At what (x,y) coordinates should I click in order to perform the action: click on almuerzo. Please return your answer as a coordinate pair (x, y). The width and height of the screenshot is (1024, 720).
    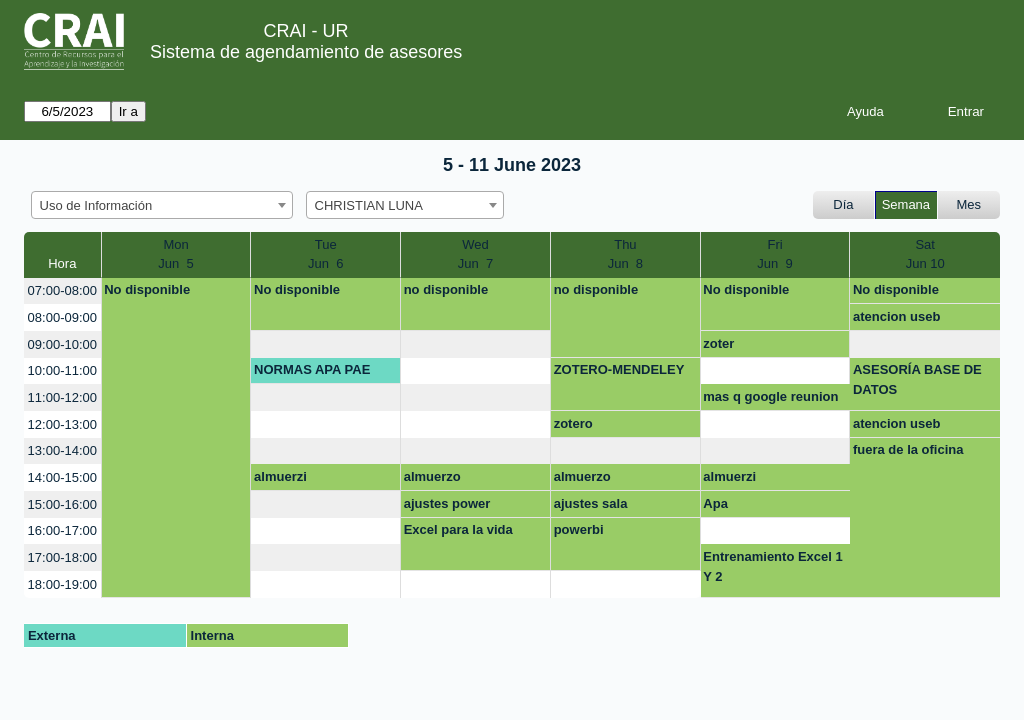
    Looking at the image, I should click on (432, 476).